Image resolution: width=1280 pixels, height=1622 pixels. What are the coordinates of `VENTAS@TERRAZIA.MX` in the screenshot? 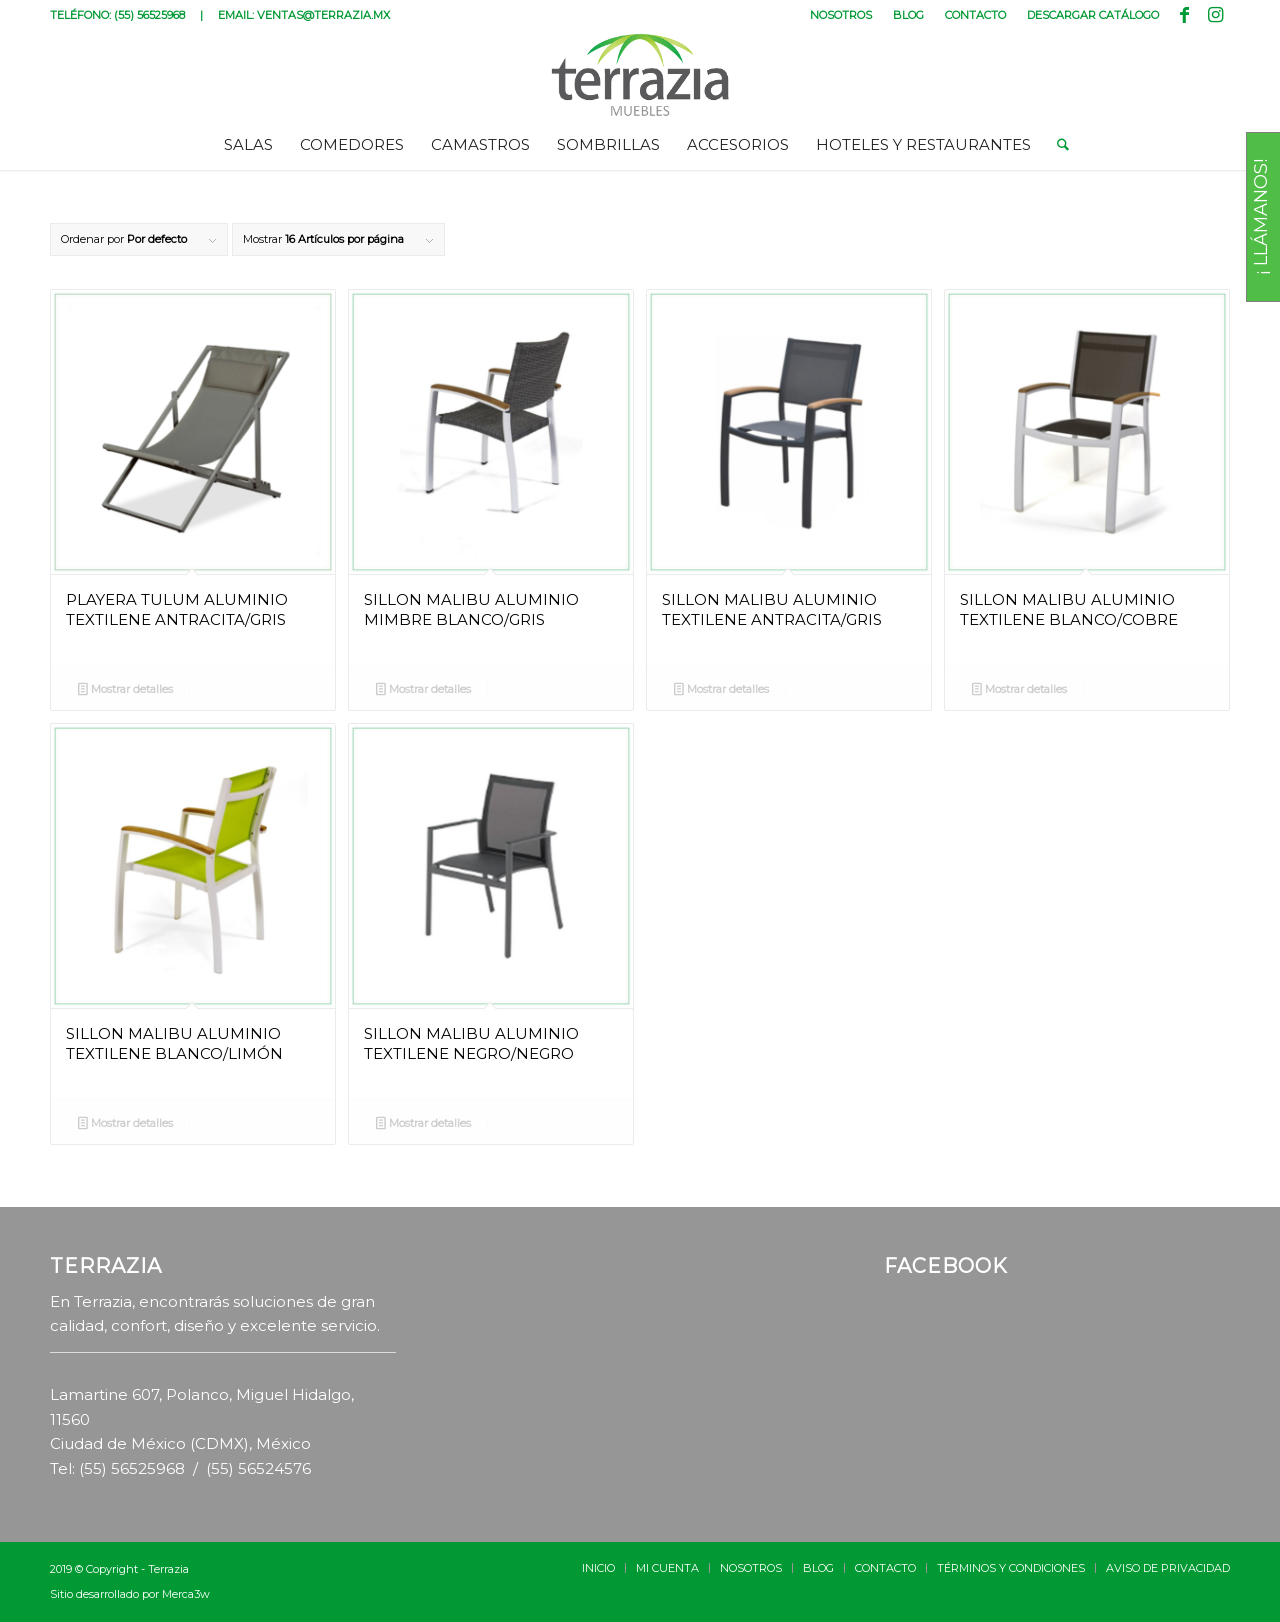 It's located at (323, 15).